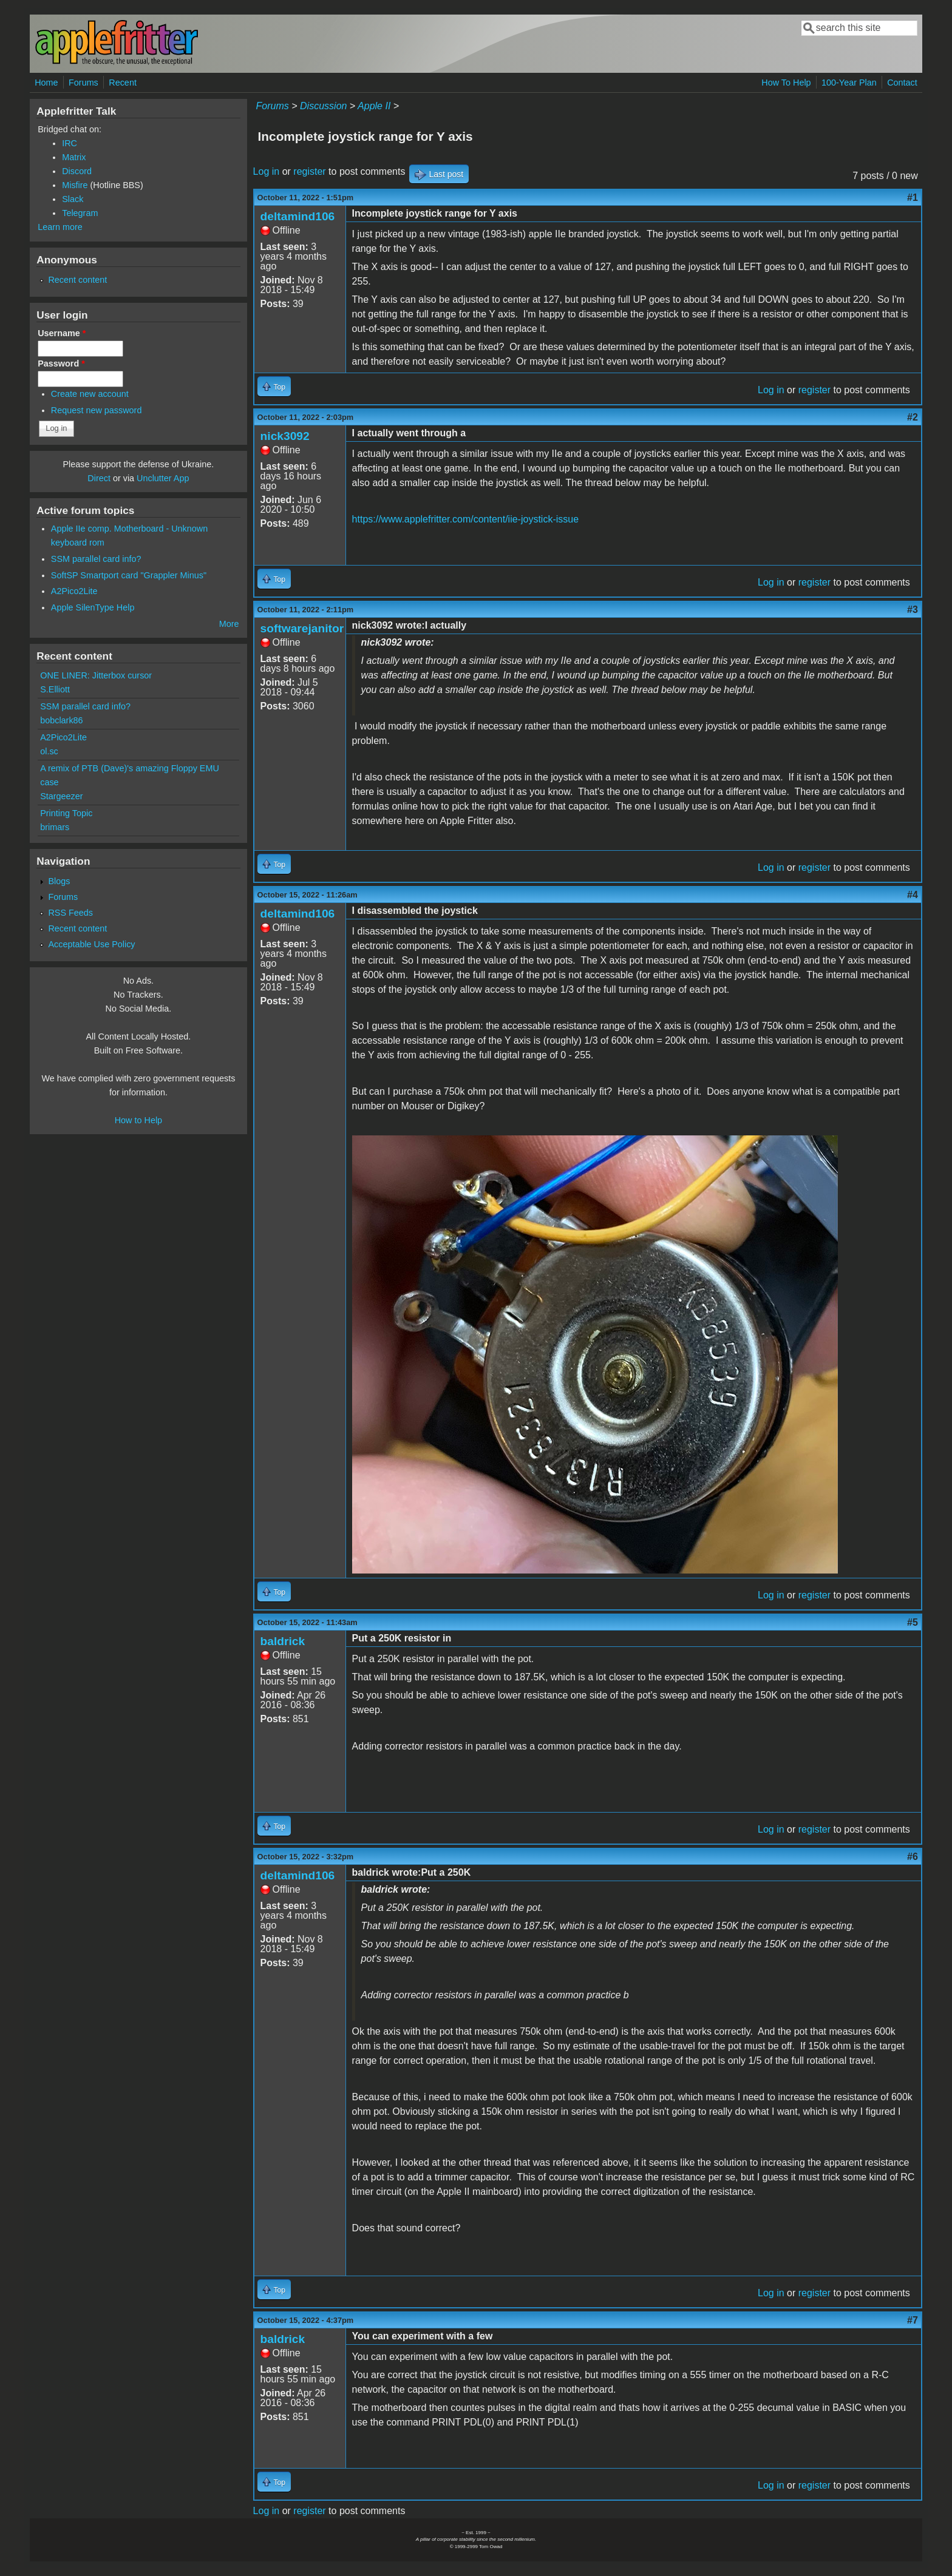 This screenshot has width=952, height=2576. Describe the element at coordinates (902, 82) in the screenshot. I see `Contact` at that location.